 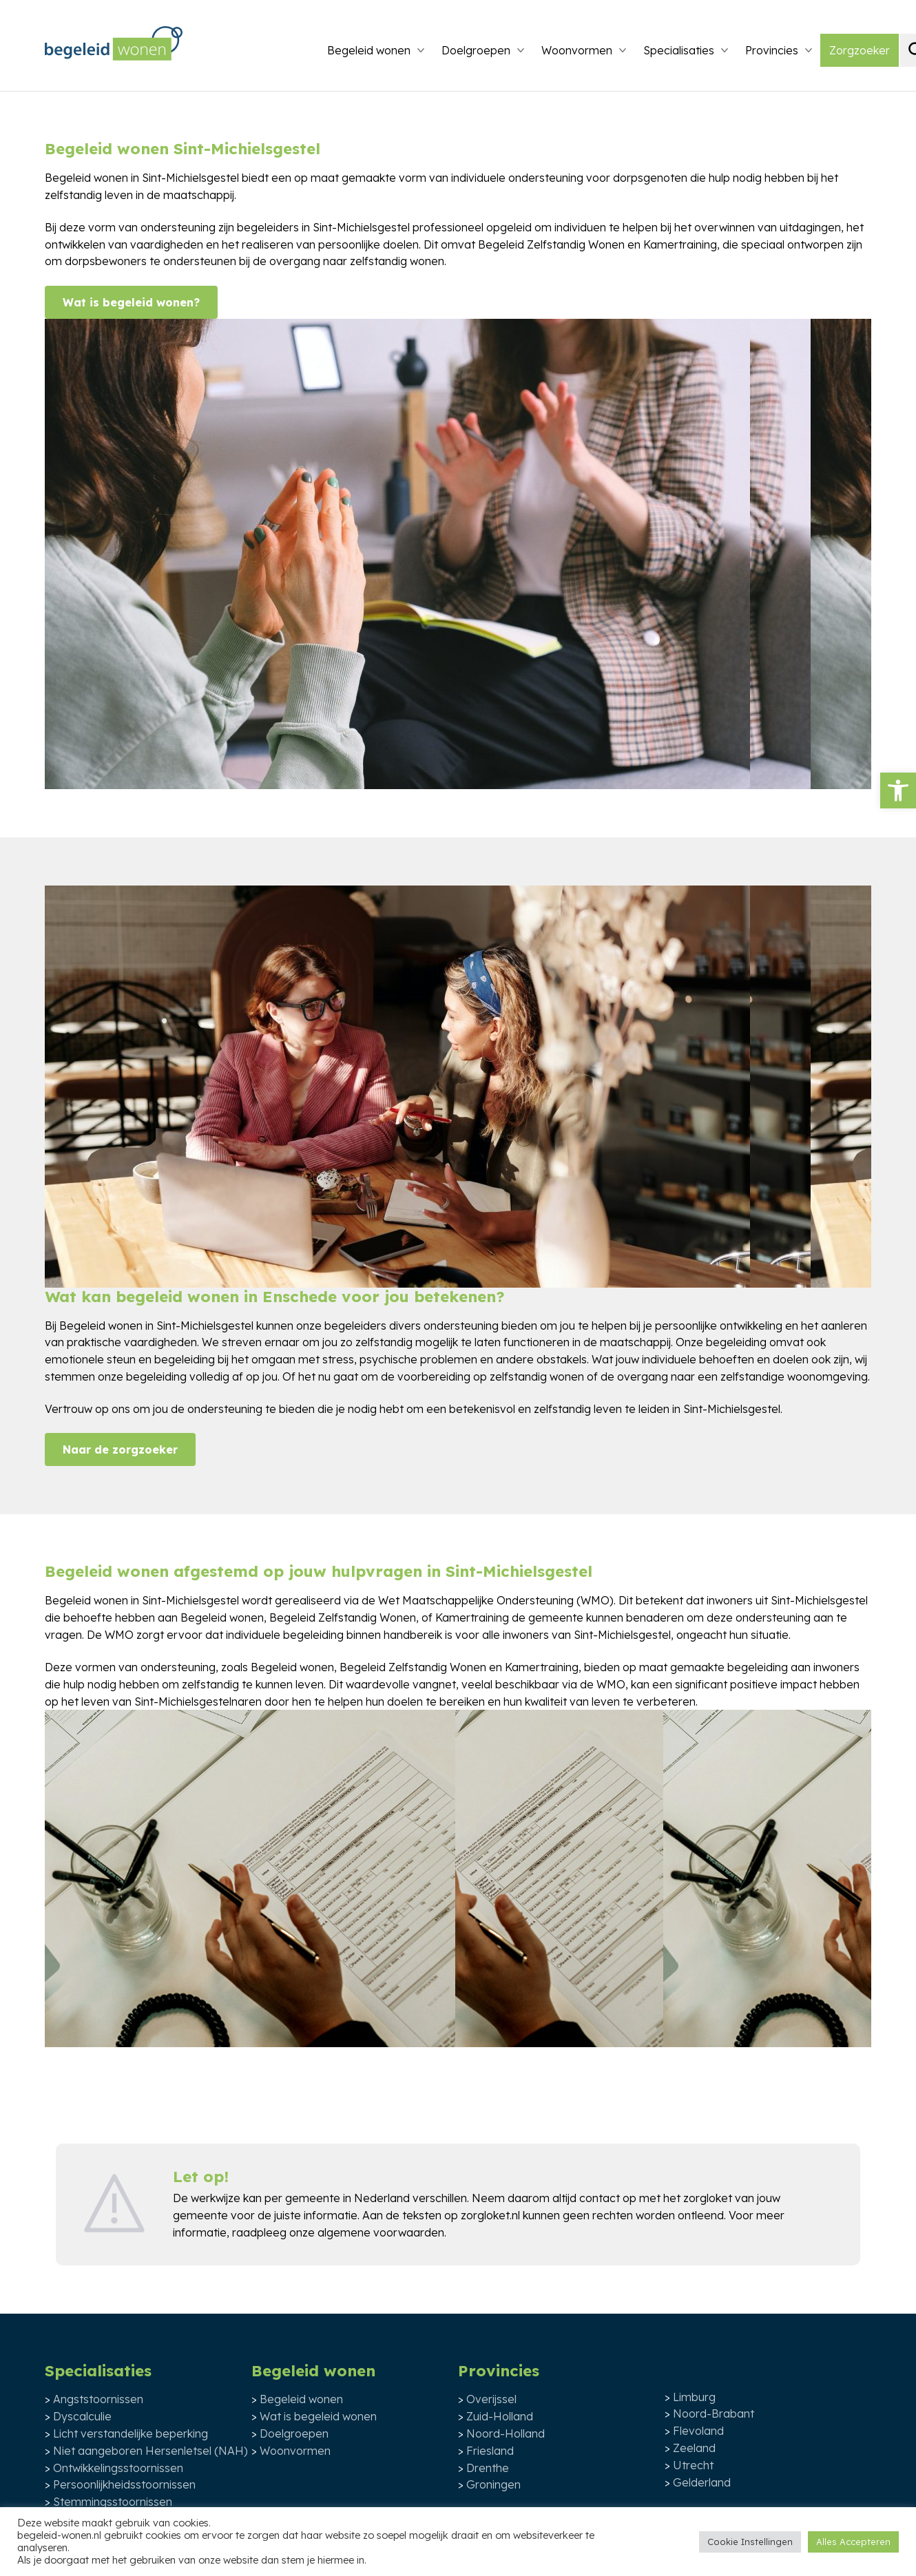 What do you see at coordinates (576, 50) in the screenshot?
I see `Woonvormen` at bounding box center [576, 50].